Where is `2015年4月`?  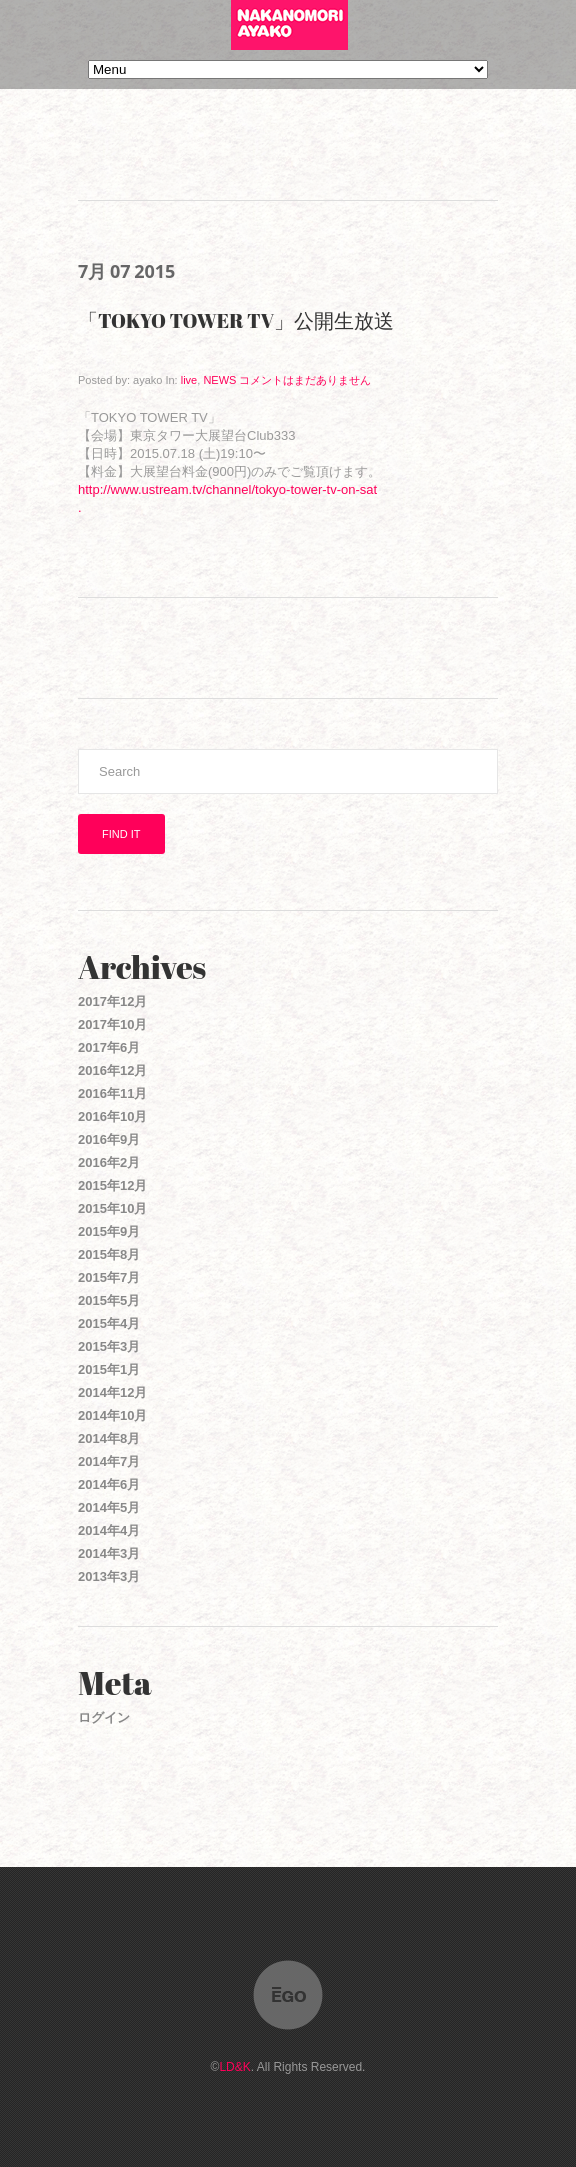
2015年4月 is located at coordinates (109, 1323).